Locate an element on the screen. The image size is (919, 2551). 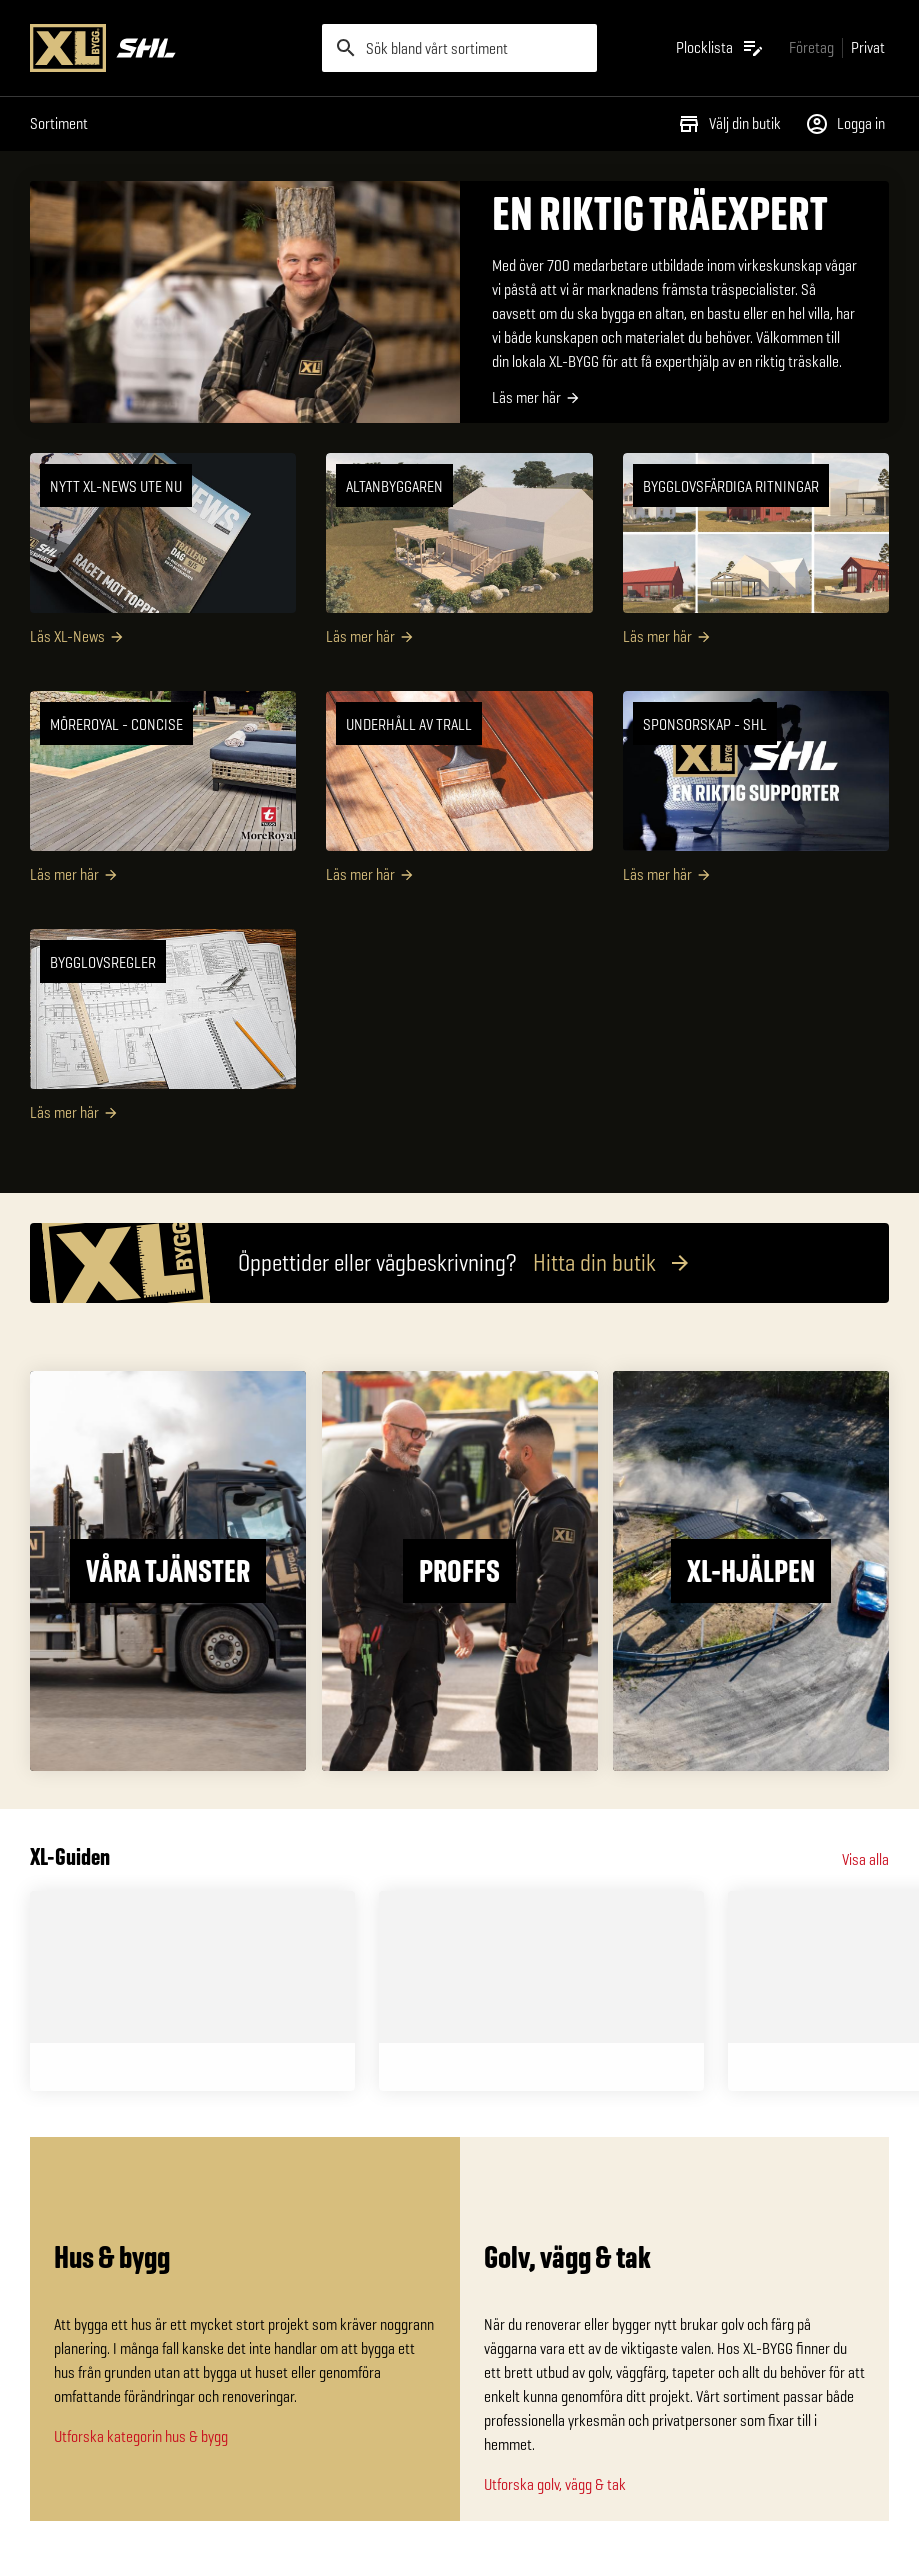
Utforska golv, vägg & tak is located at coordinates (555, 2484).